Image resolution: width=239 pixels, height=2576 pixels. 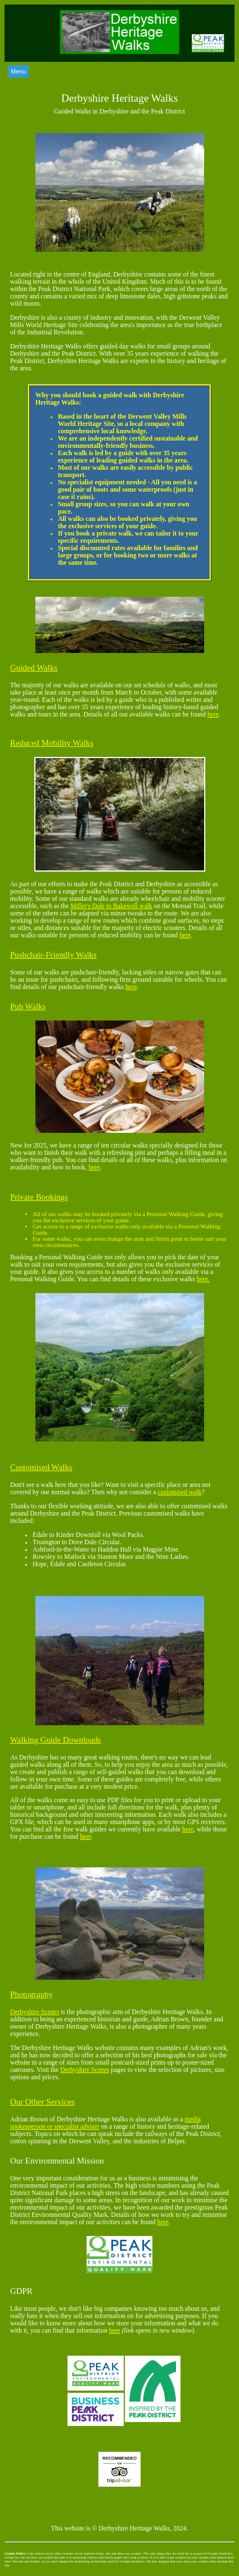 I want to click on Derbyshire Scenes, so click(x=34, y=2012).